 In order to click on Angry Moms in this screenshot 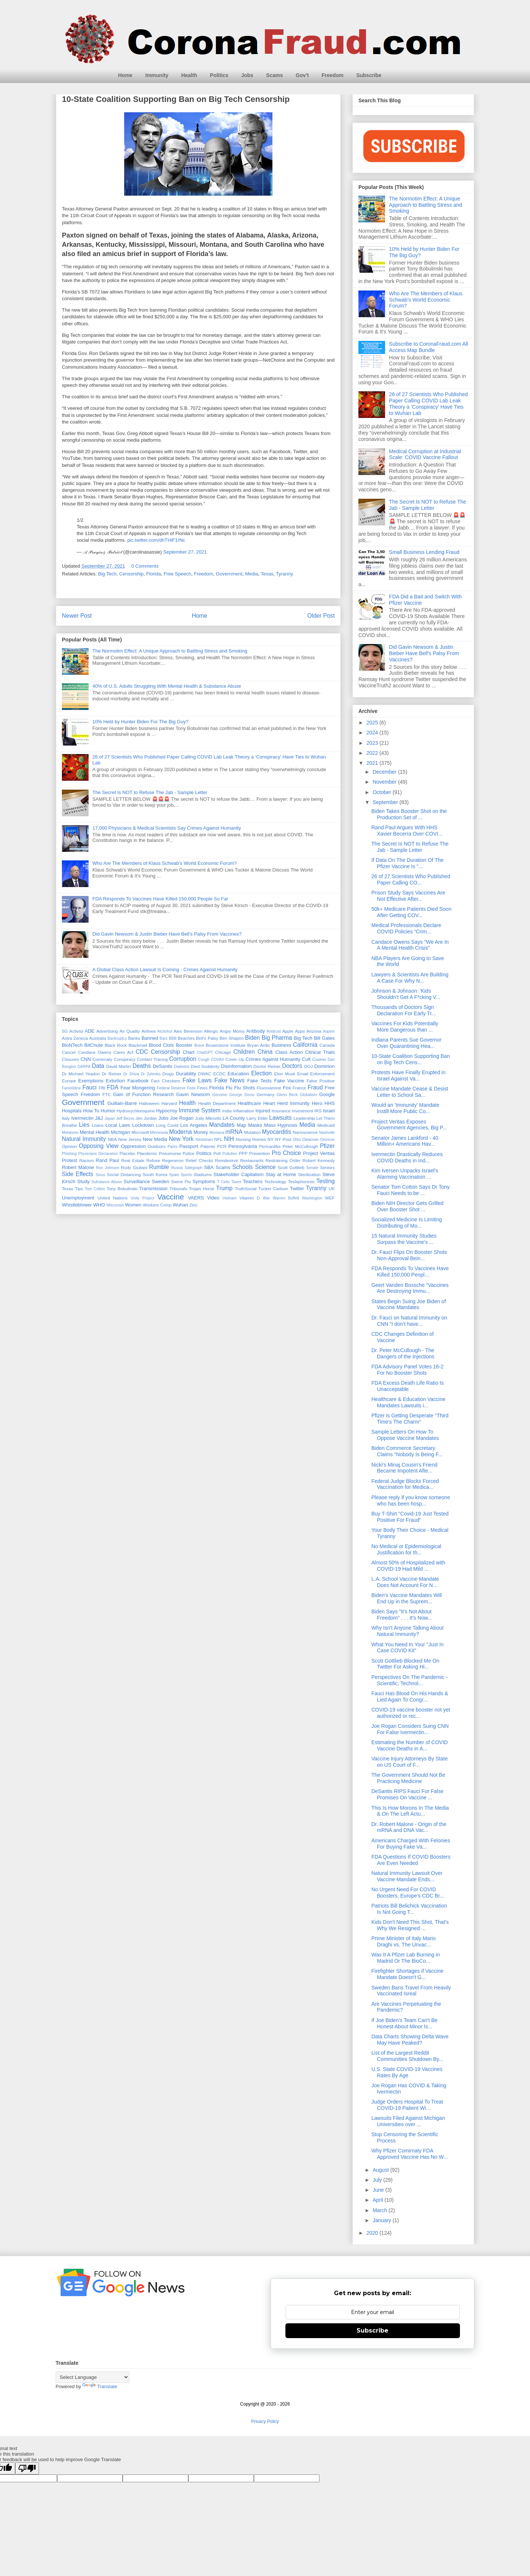, I will do `click(232, 1031)`.